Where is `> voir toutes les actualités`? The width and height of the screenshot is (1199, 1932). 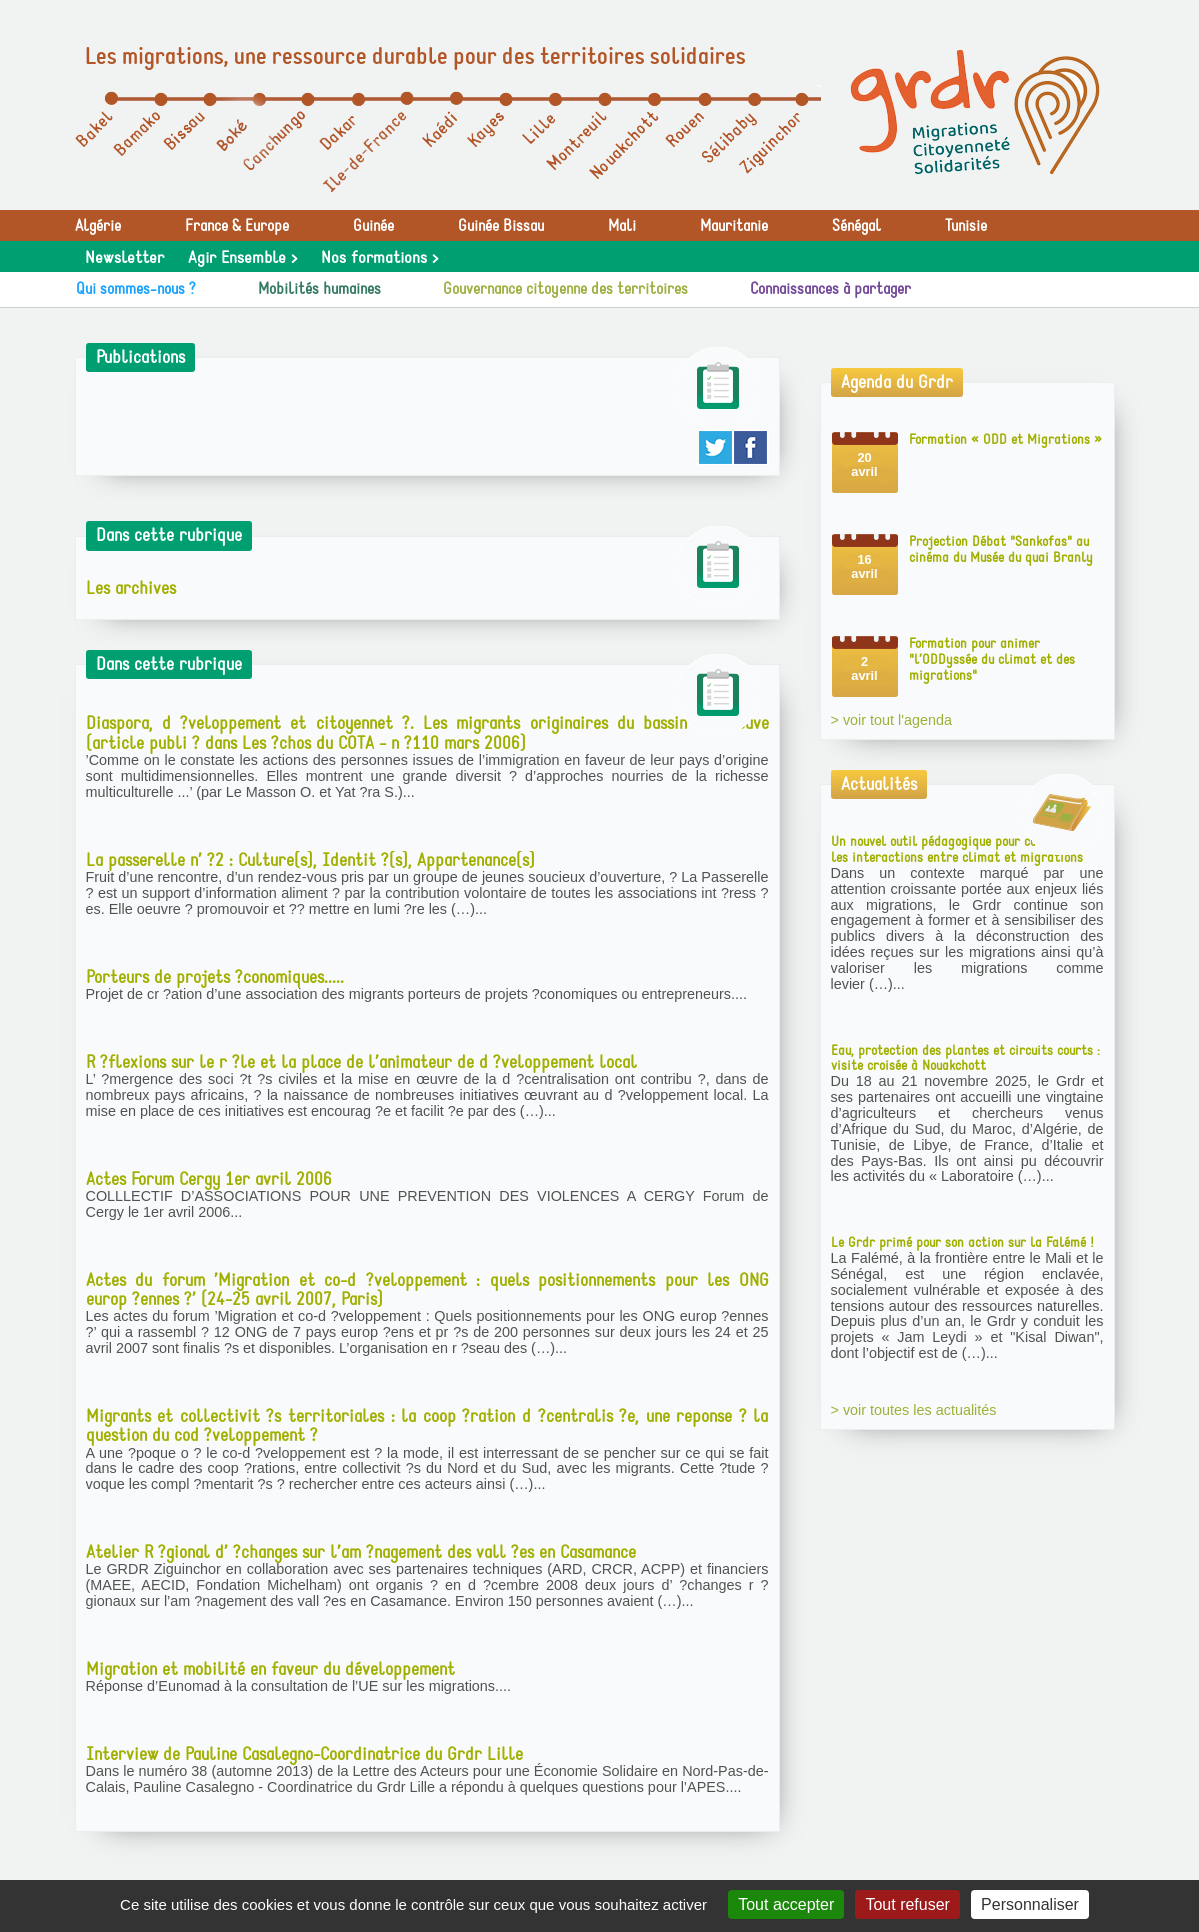
> voir toutes les actualités is located at coordinates (914, 1410).